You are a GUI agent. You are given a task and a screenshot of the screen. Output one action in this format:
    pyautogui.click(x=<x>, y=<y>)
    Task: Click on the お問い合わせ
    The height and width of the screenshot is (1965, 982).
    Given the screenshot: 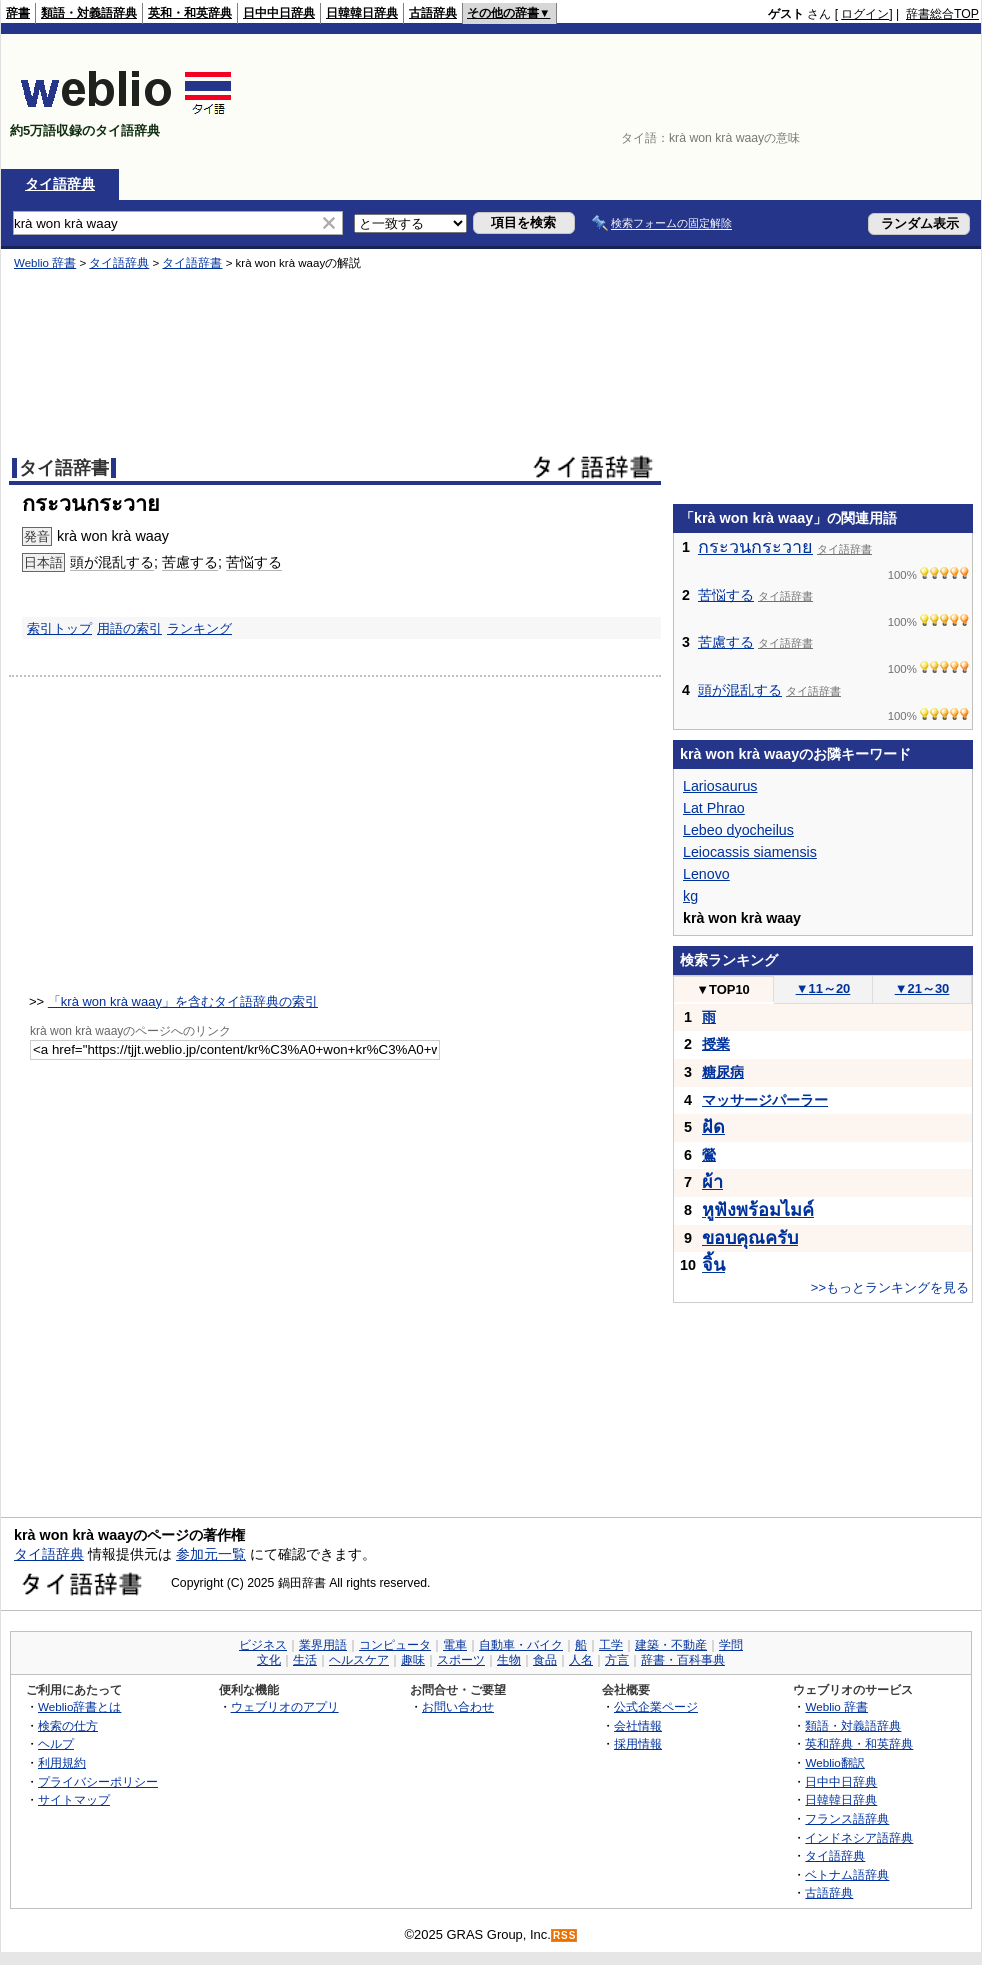 What is the action you would take?
    pyautogui.click(x=458, y=1706)
    